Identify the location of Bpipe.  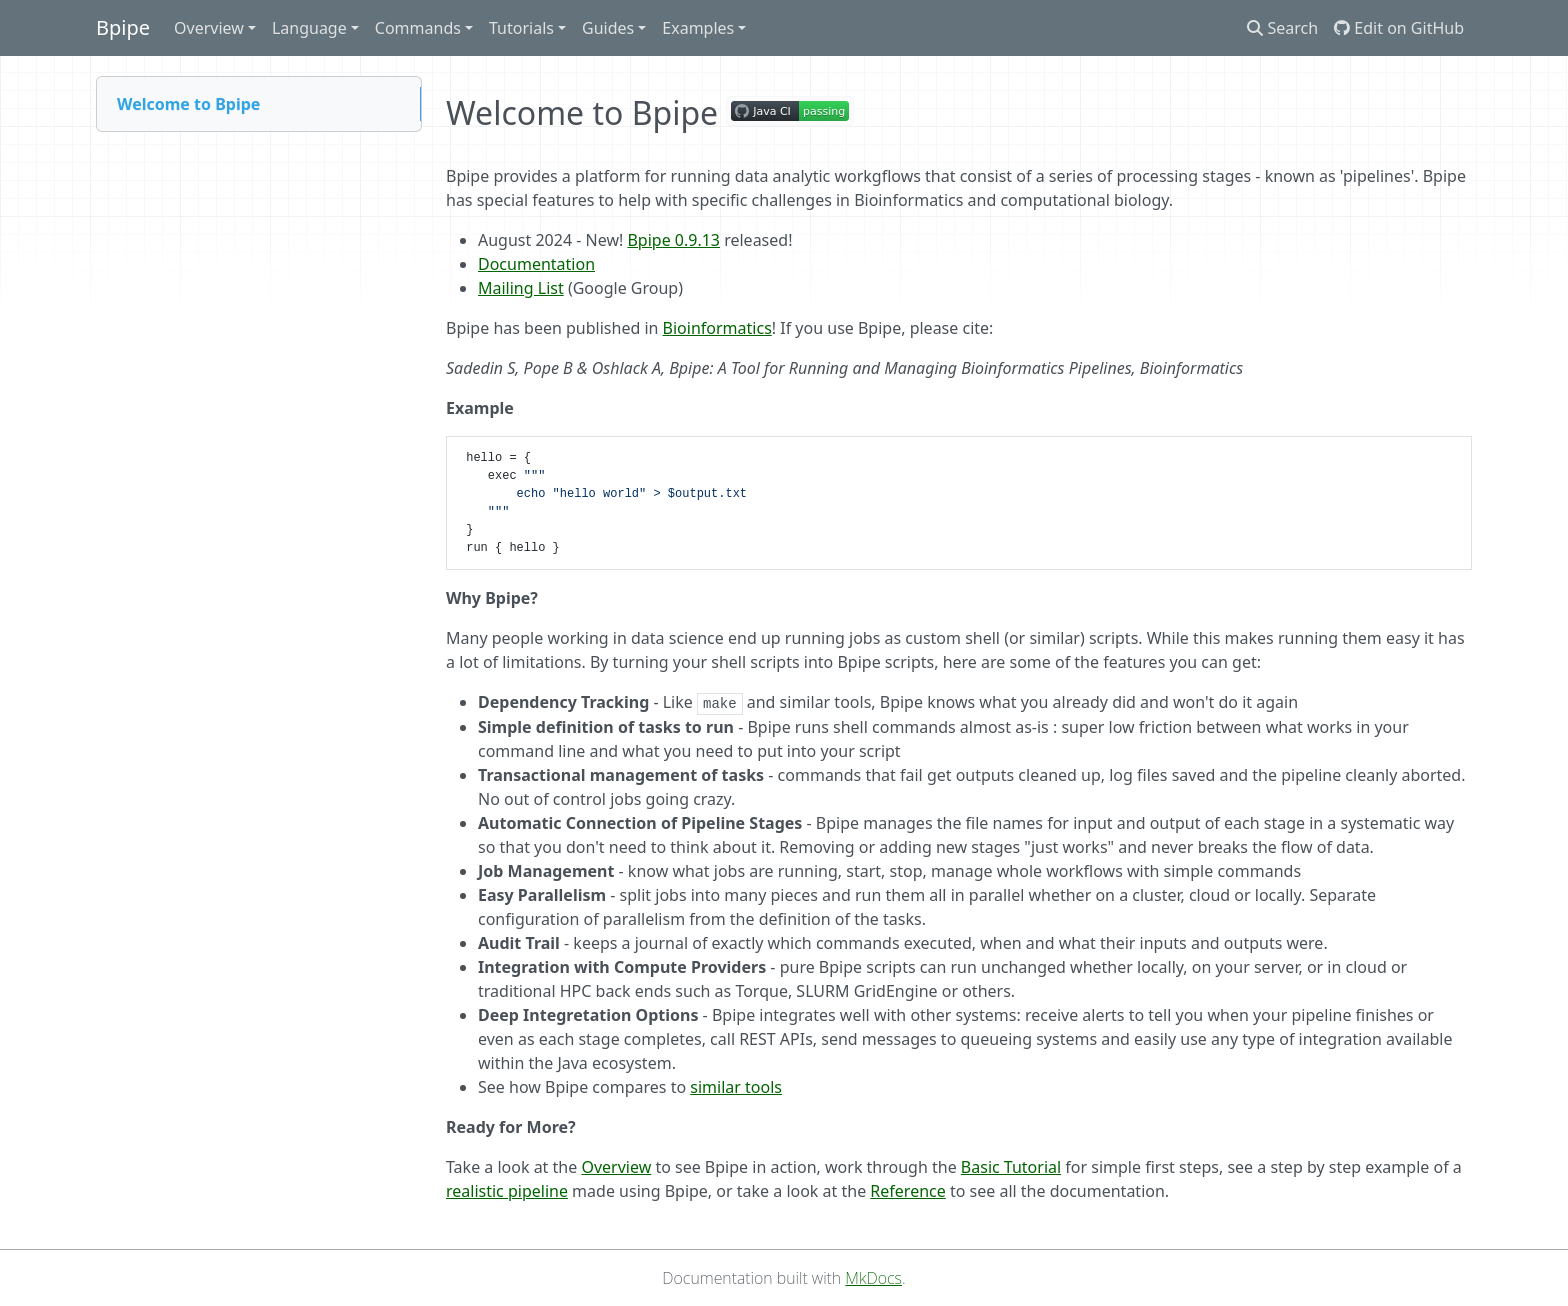
(123, 27).